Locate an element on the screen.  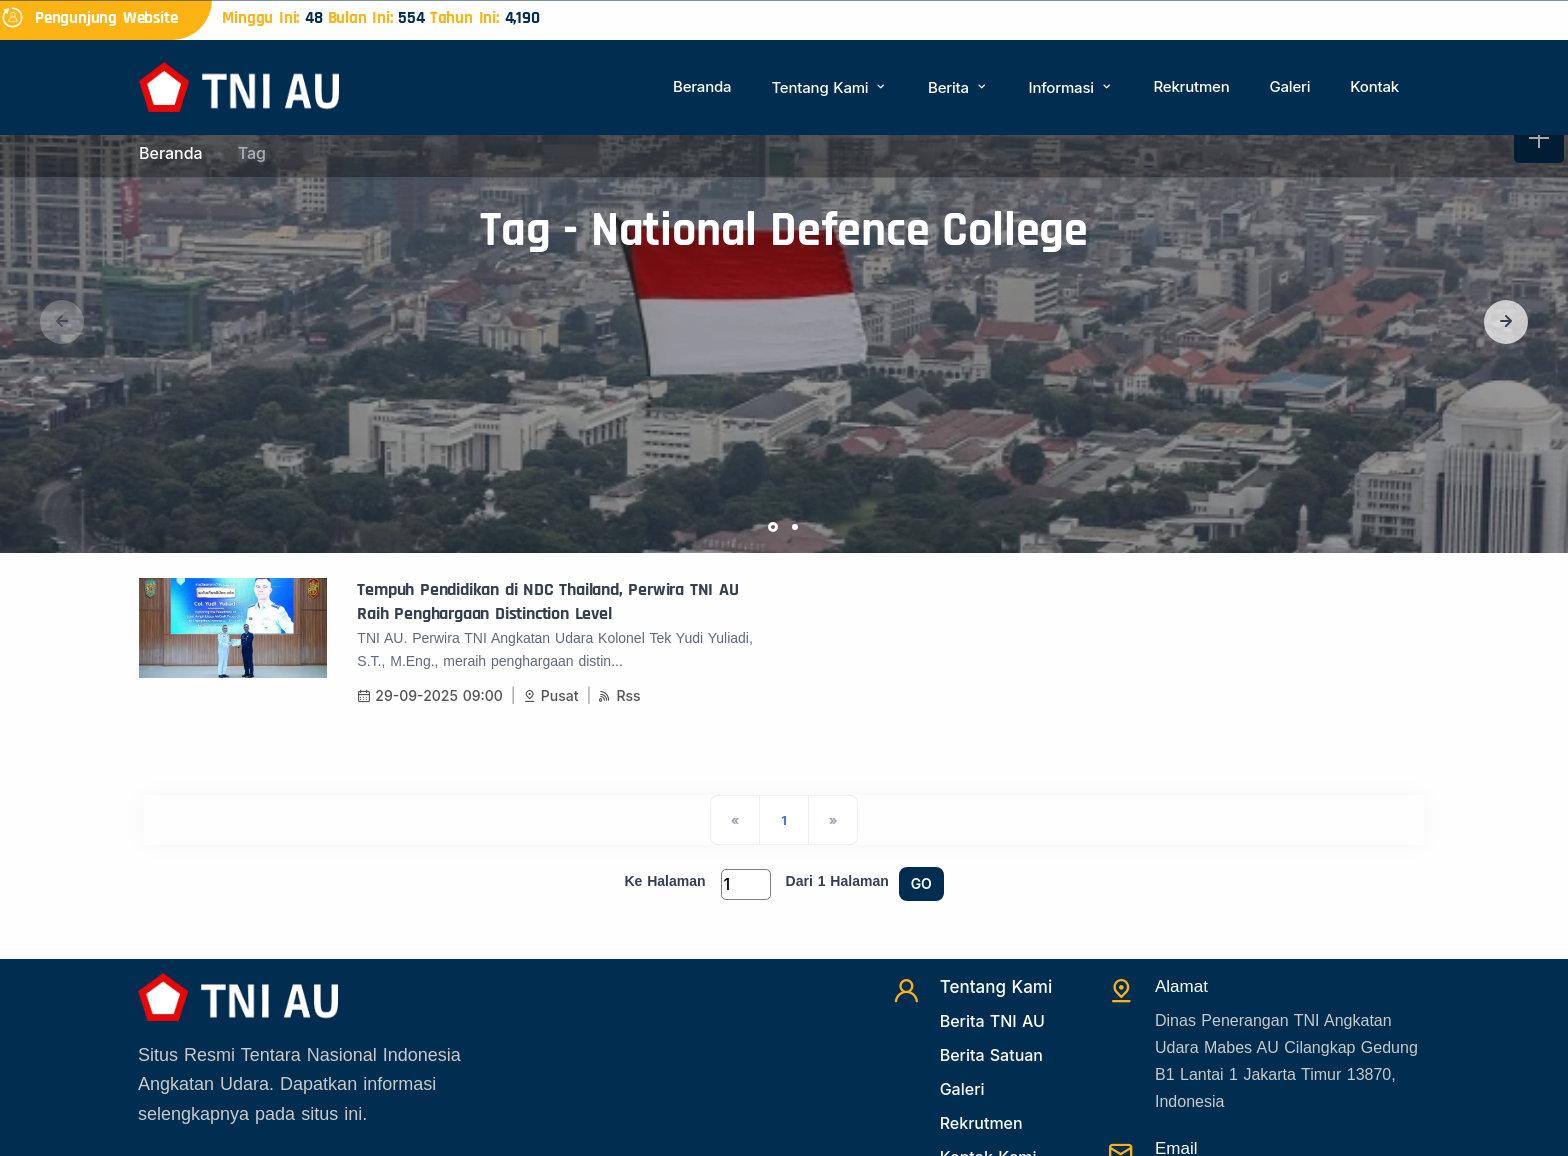
Rss is located at coordinates (619, 695).